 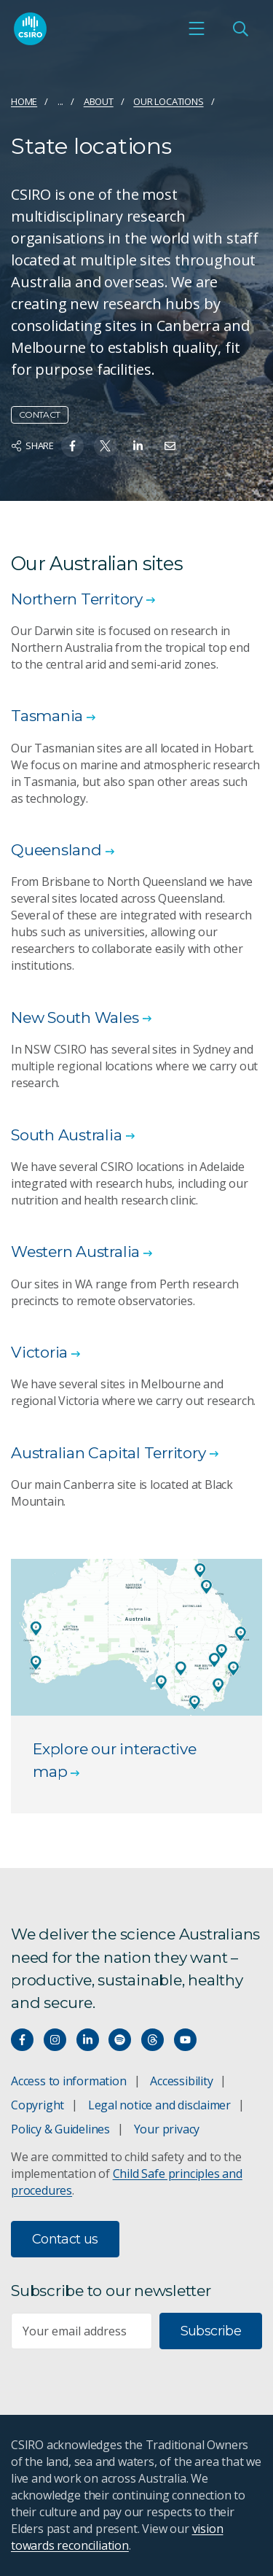 What do you see at coordinates (166, 2129) in the screenshot?
I see `Your privacy` at bounding box center [166, 2129].